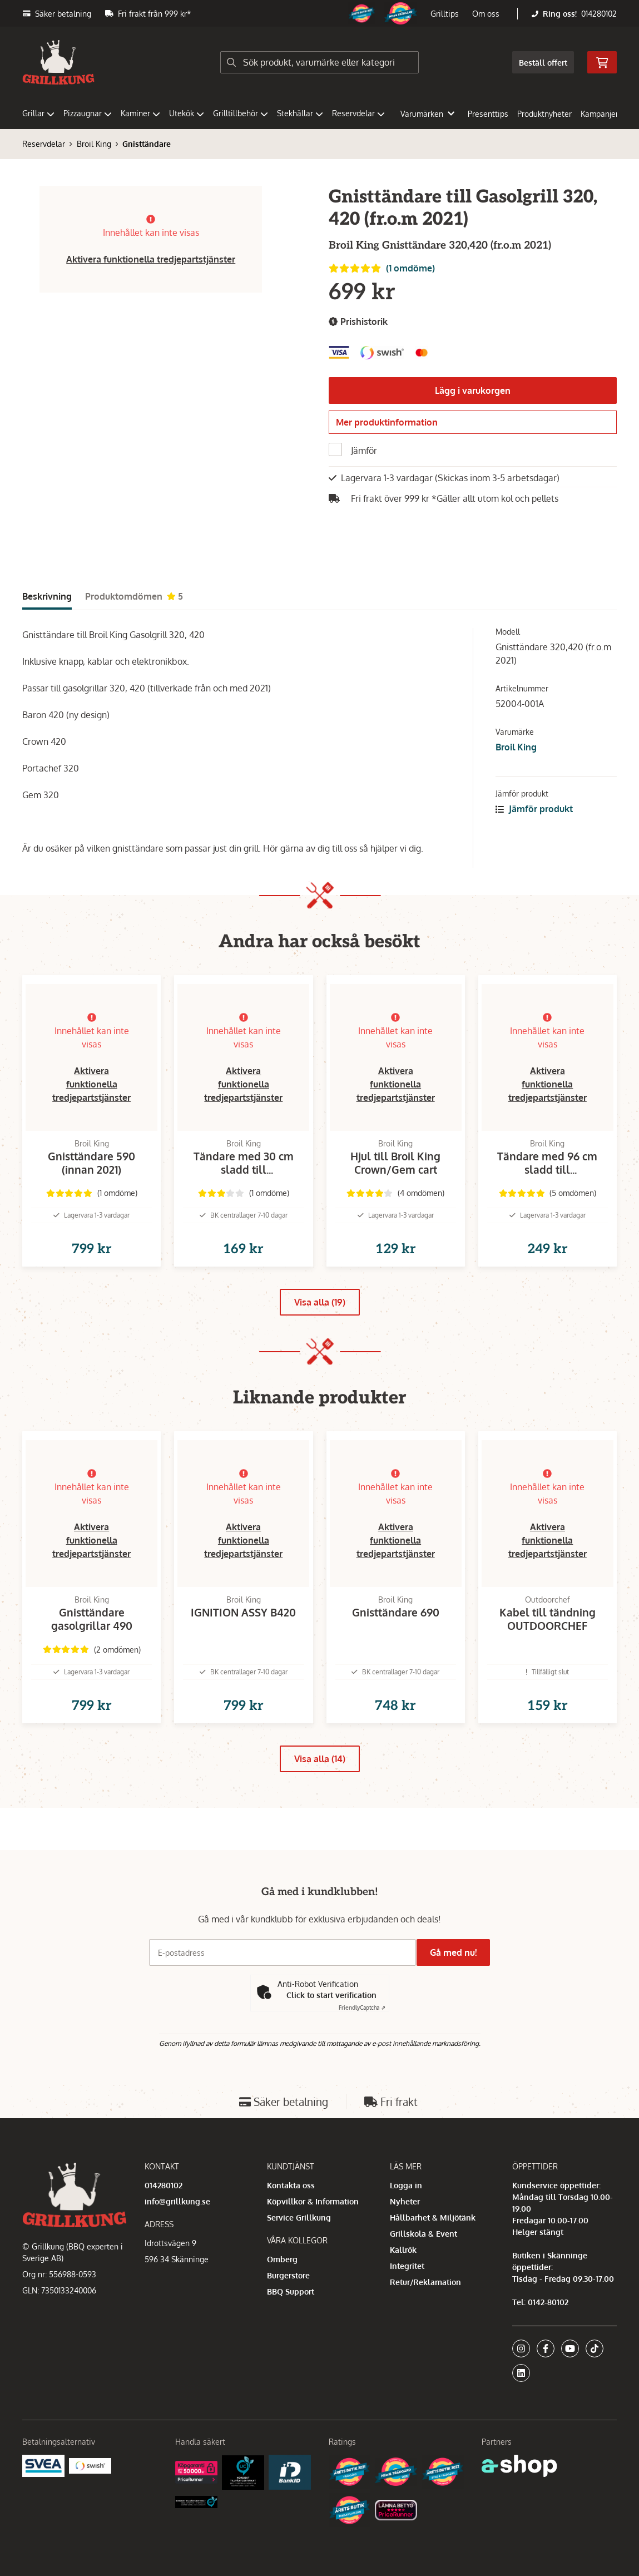 The image size is (639, 2576). I want to click on Om oss [button], so click(485, 13).